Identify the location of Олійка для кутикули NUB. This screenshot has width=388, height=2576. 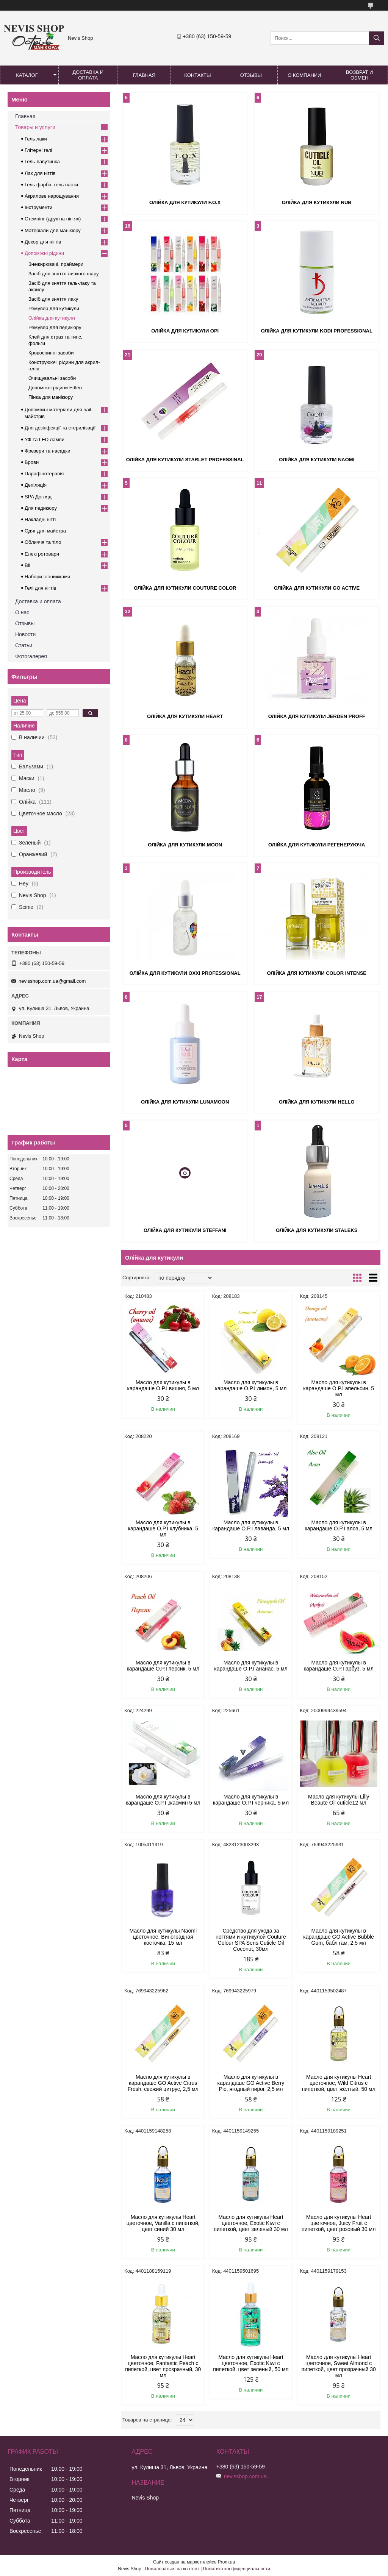
(317, 202).